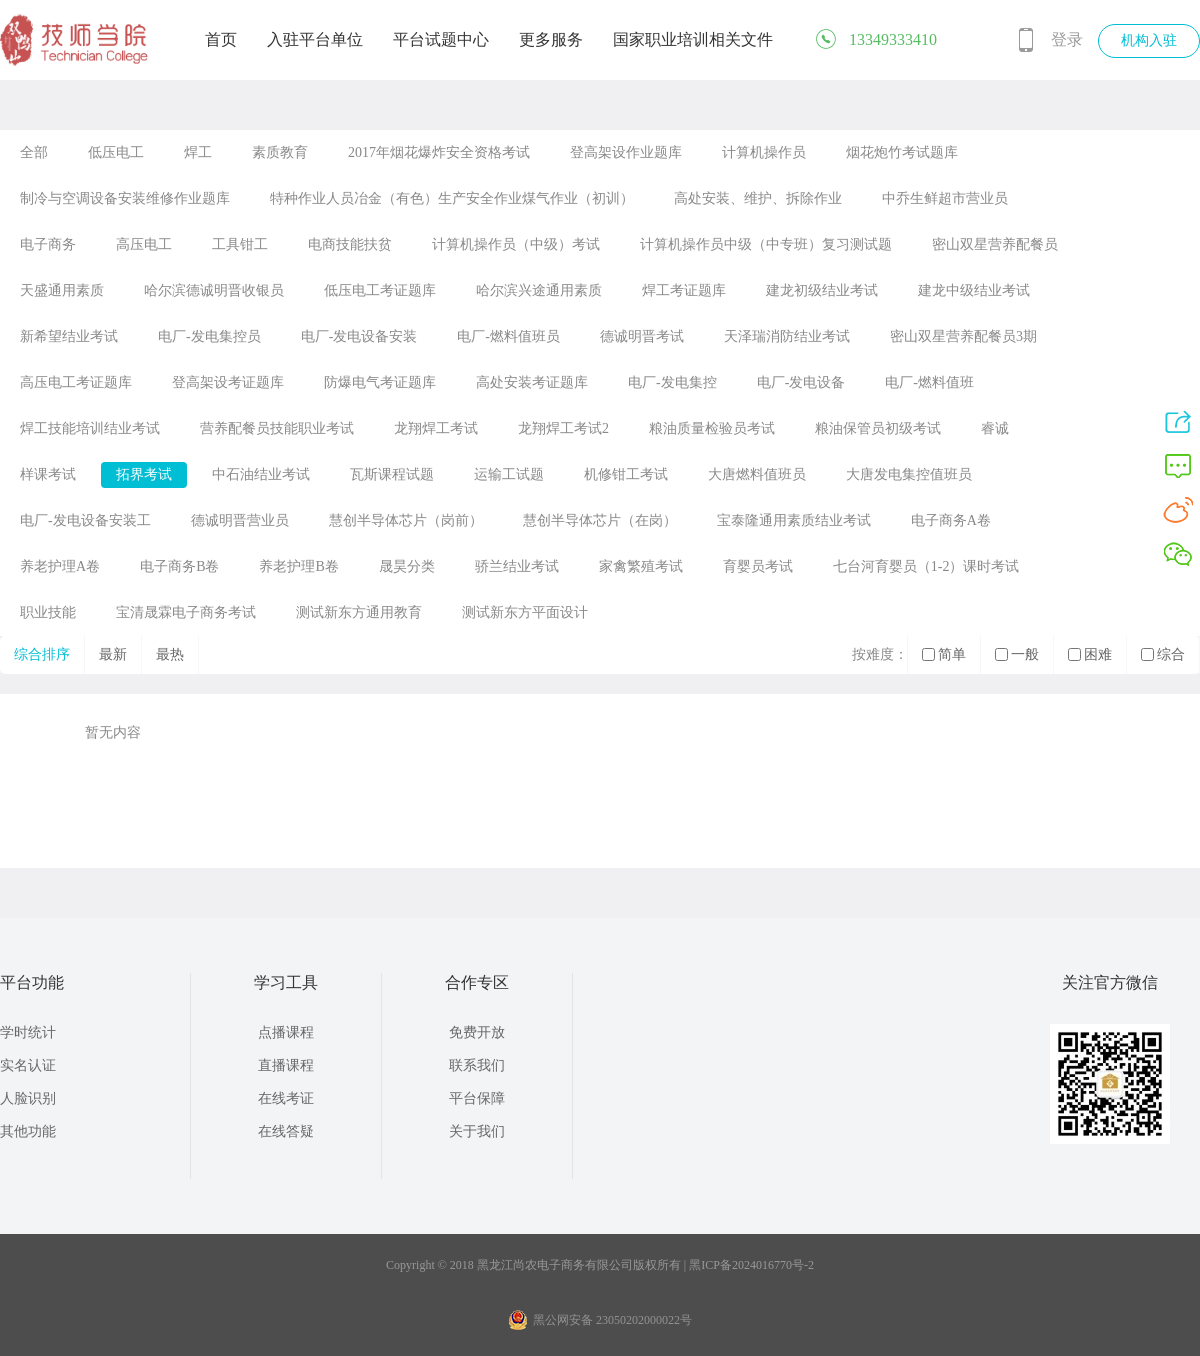 The width and height of the screenshot is (1200, 1356). Describe the element at coordinates (1090, 654) in the screenshot. I see `困难` at that location.